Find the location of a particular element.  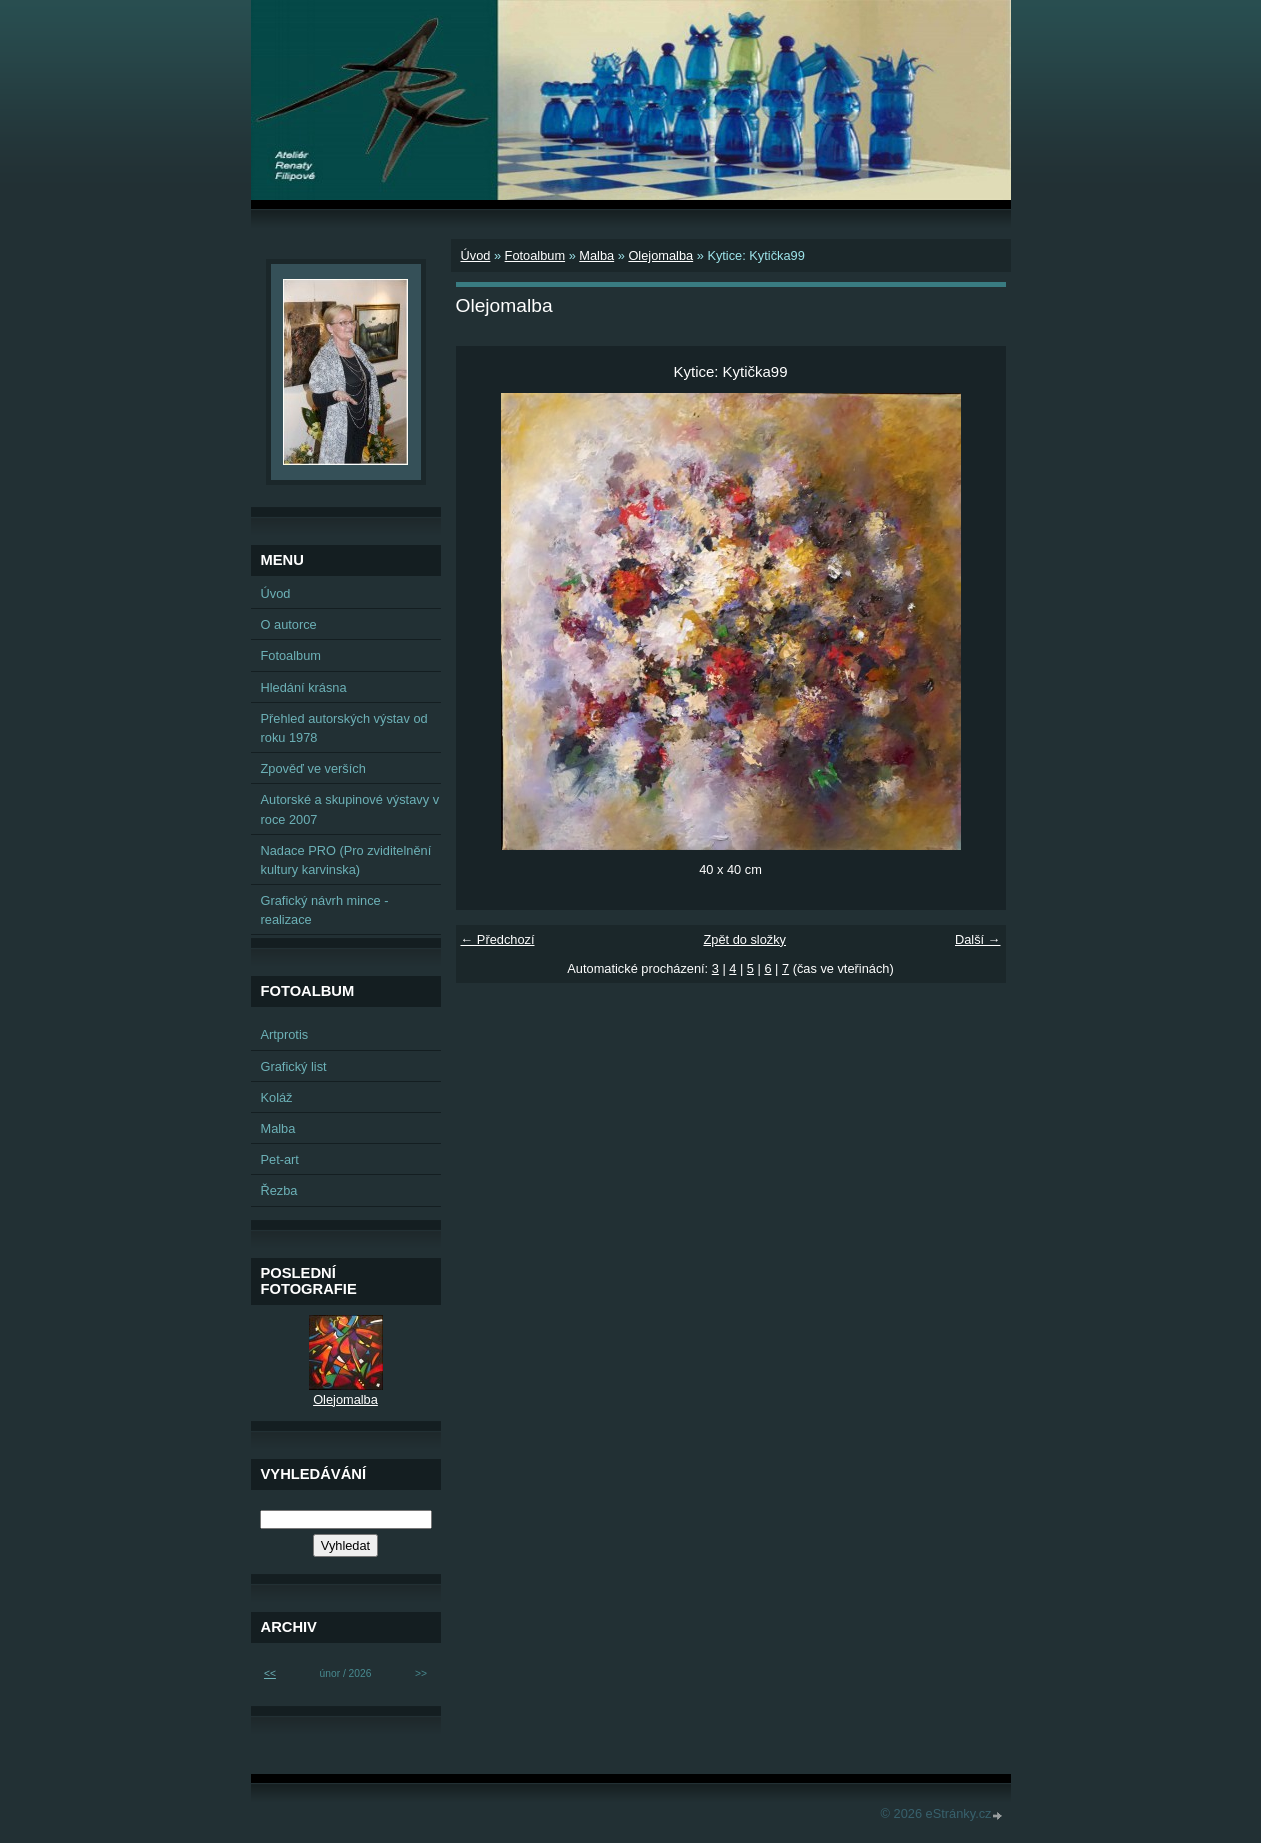

Zpět do složky is located at coordinates (744, 939).